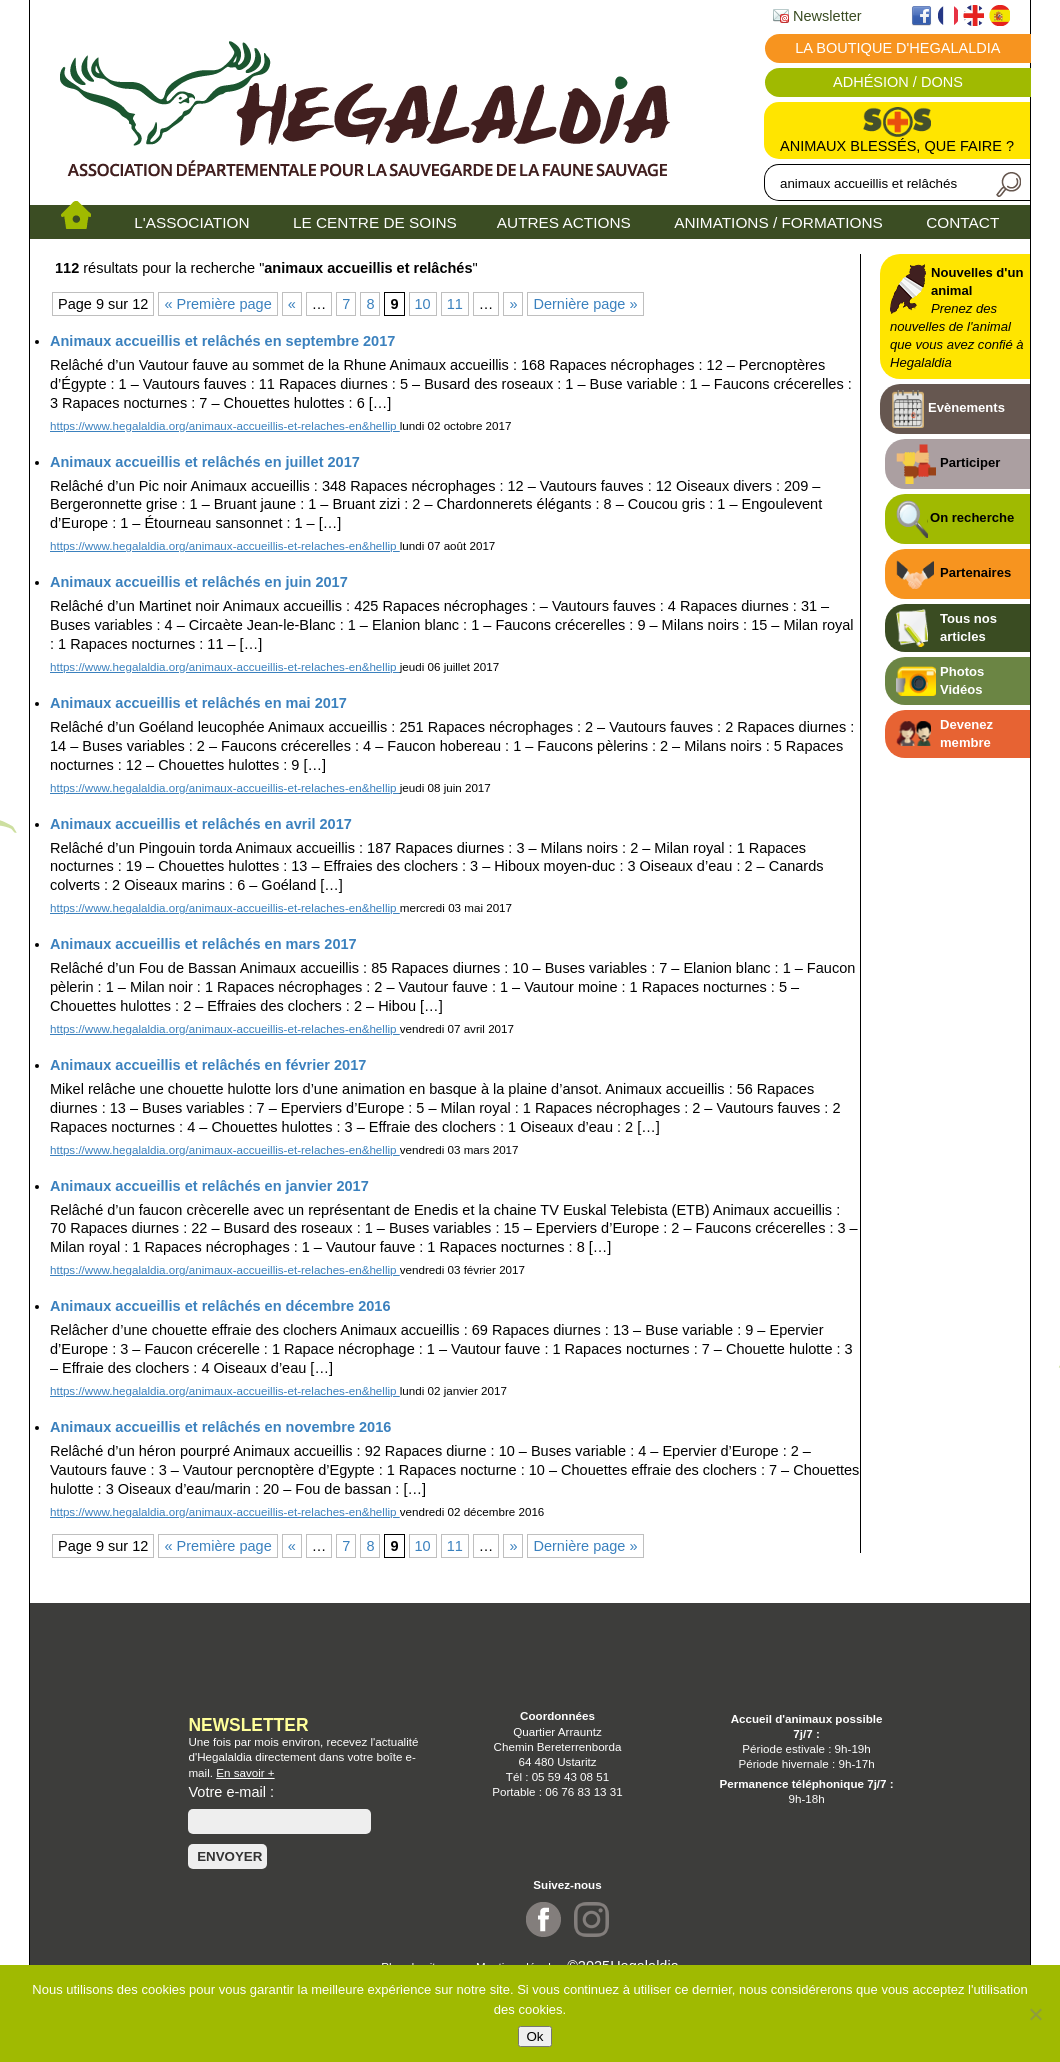 This screenshot has width=1060, height=2062. Describe the element at coordinates (564, 223) in the screenshot. I see `AUTRES ACTIONS` at that location.